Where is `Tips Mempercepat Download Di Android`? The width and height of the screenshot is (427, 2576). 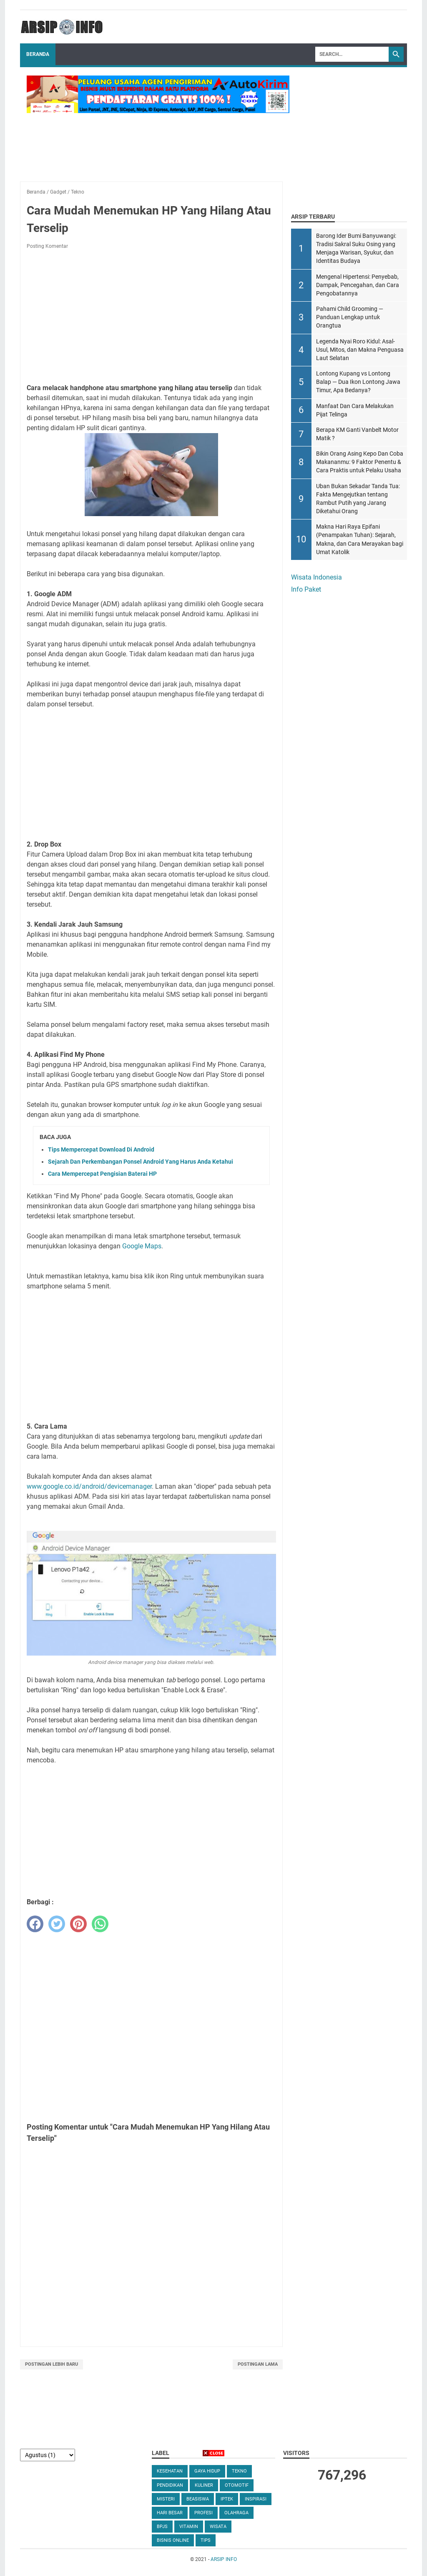 Tips Mempercepat Download Di Android is located at coordinates (101, 1149).